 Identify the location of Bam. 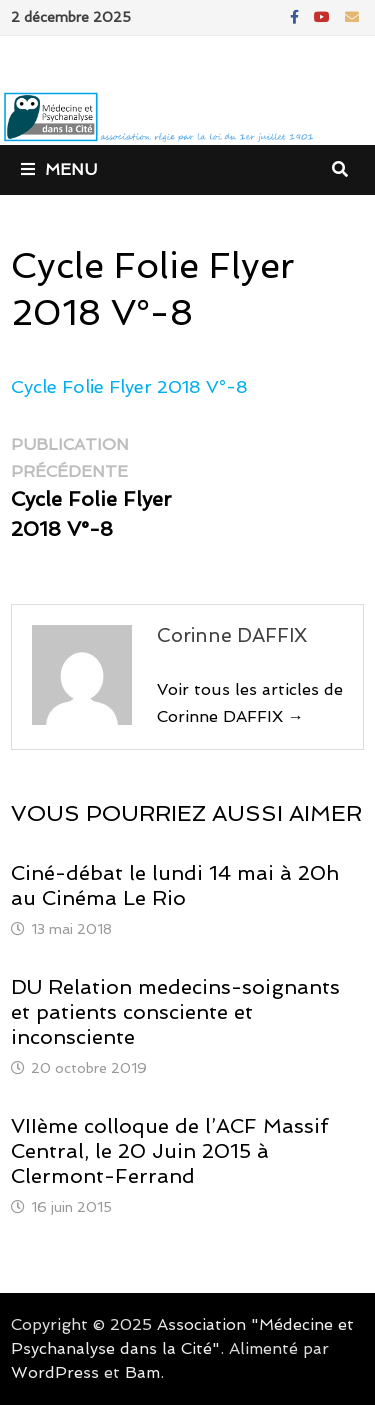
(142, 1372).